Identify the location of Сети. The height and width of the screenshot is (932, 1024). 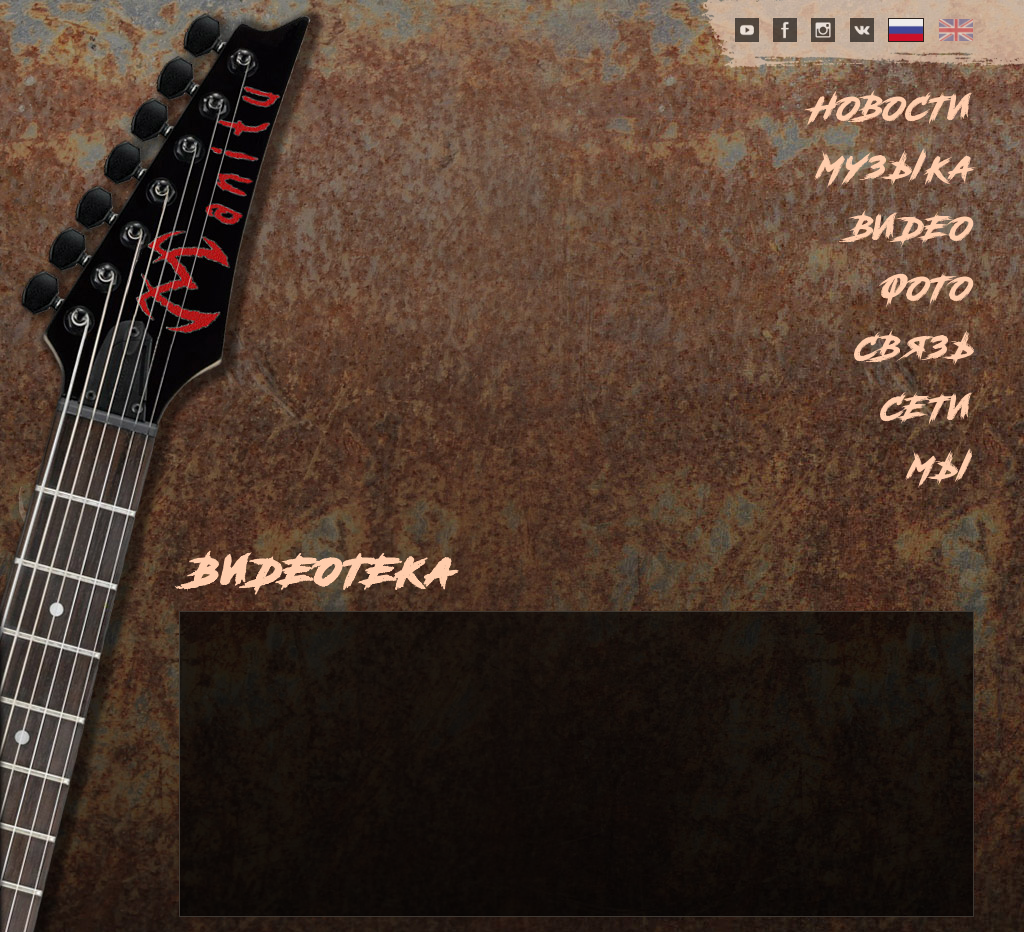
(928, 408).